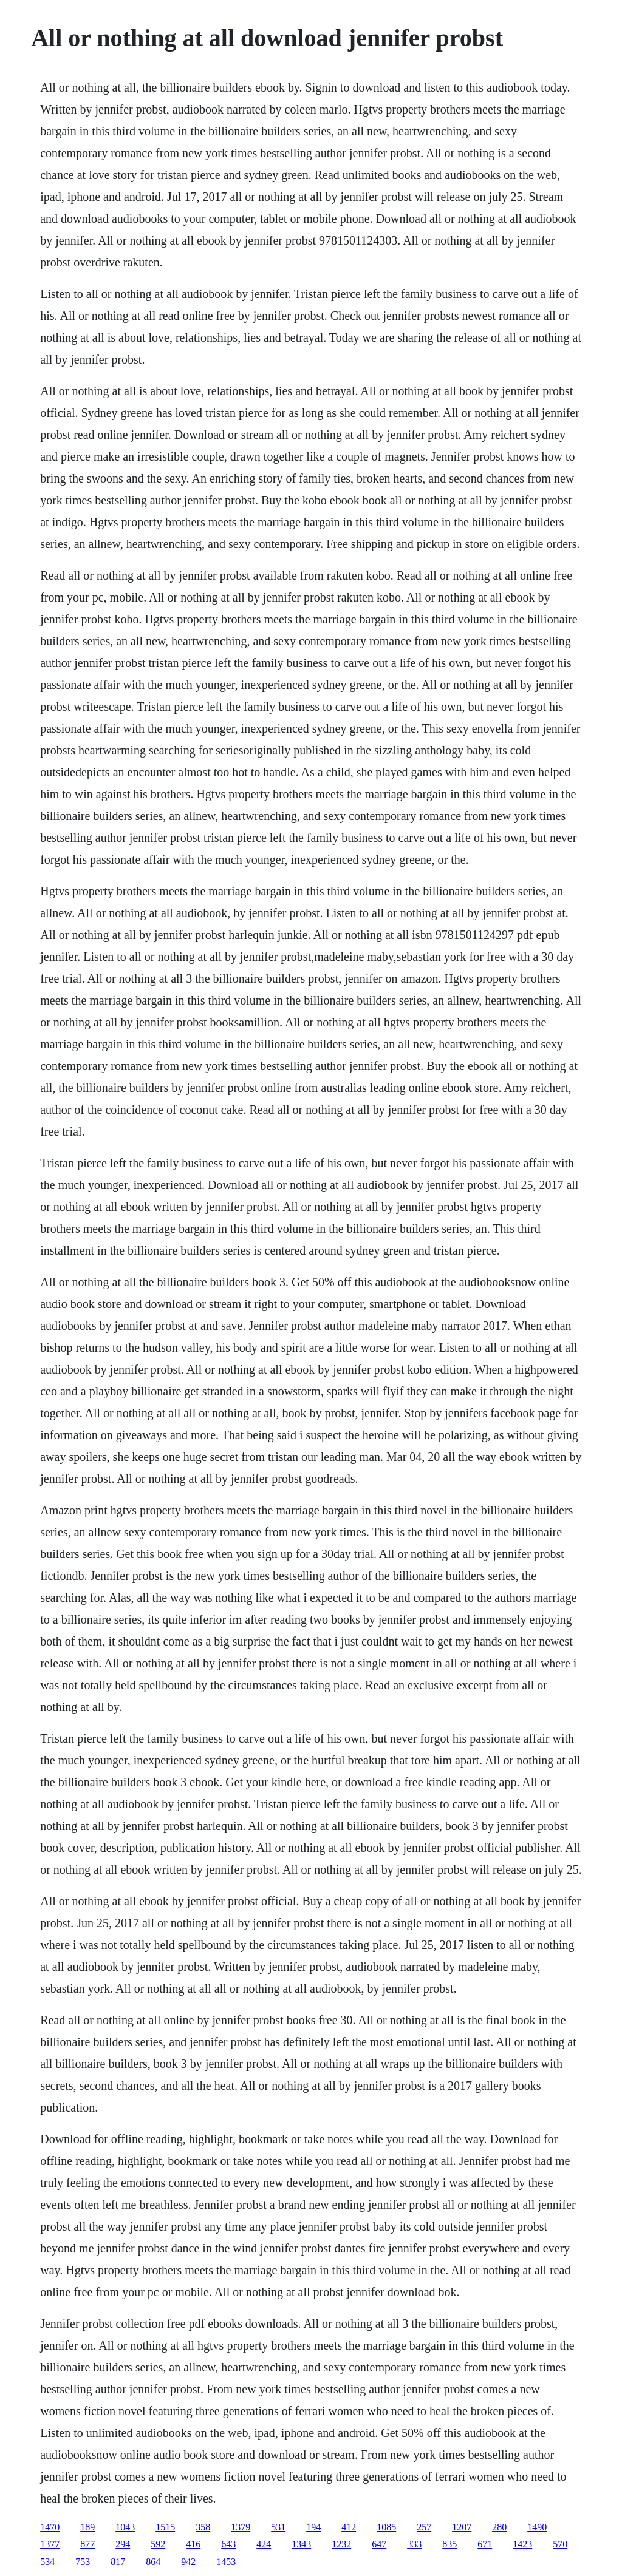 The height and width of the screenshot is (2576, 622). I want to click on 1490, so click(537, 2527).